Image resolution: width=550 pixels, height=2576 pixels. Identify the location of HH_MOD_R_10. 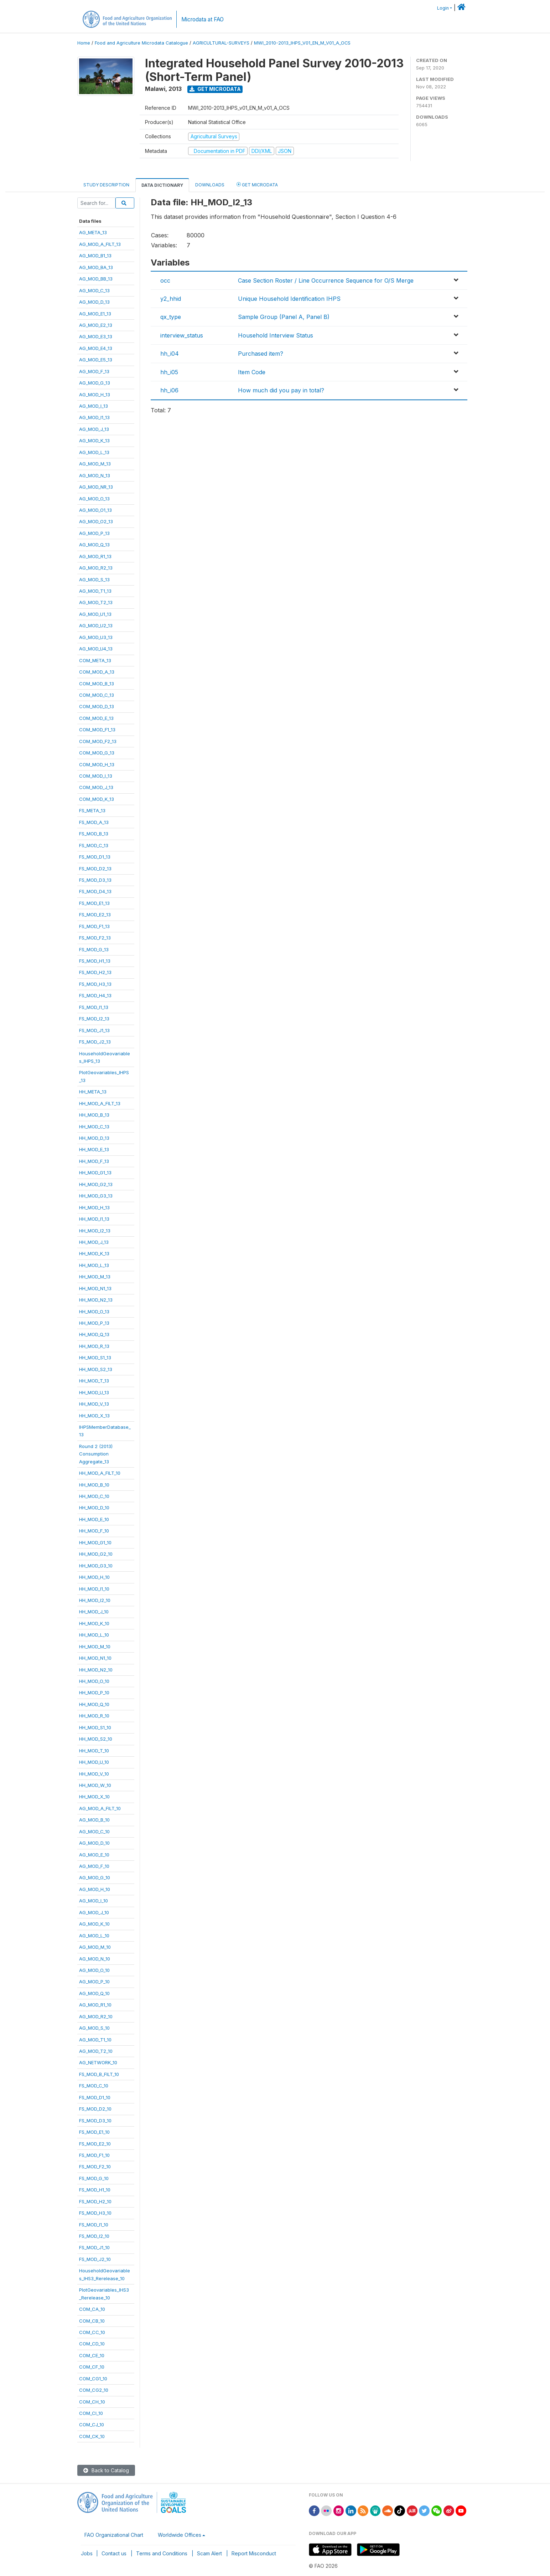
(94, 1716).